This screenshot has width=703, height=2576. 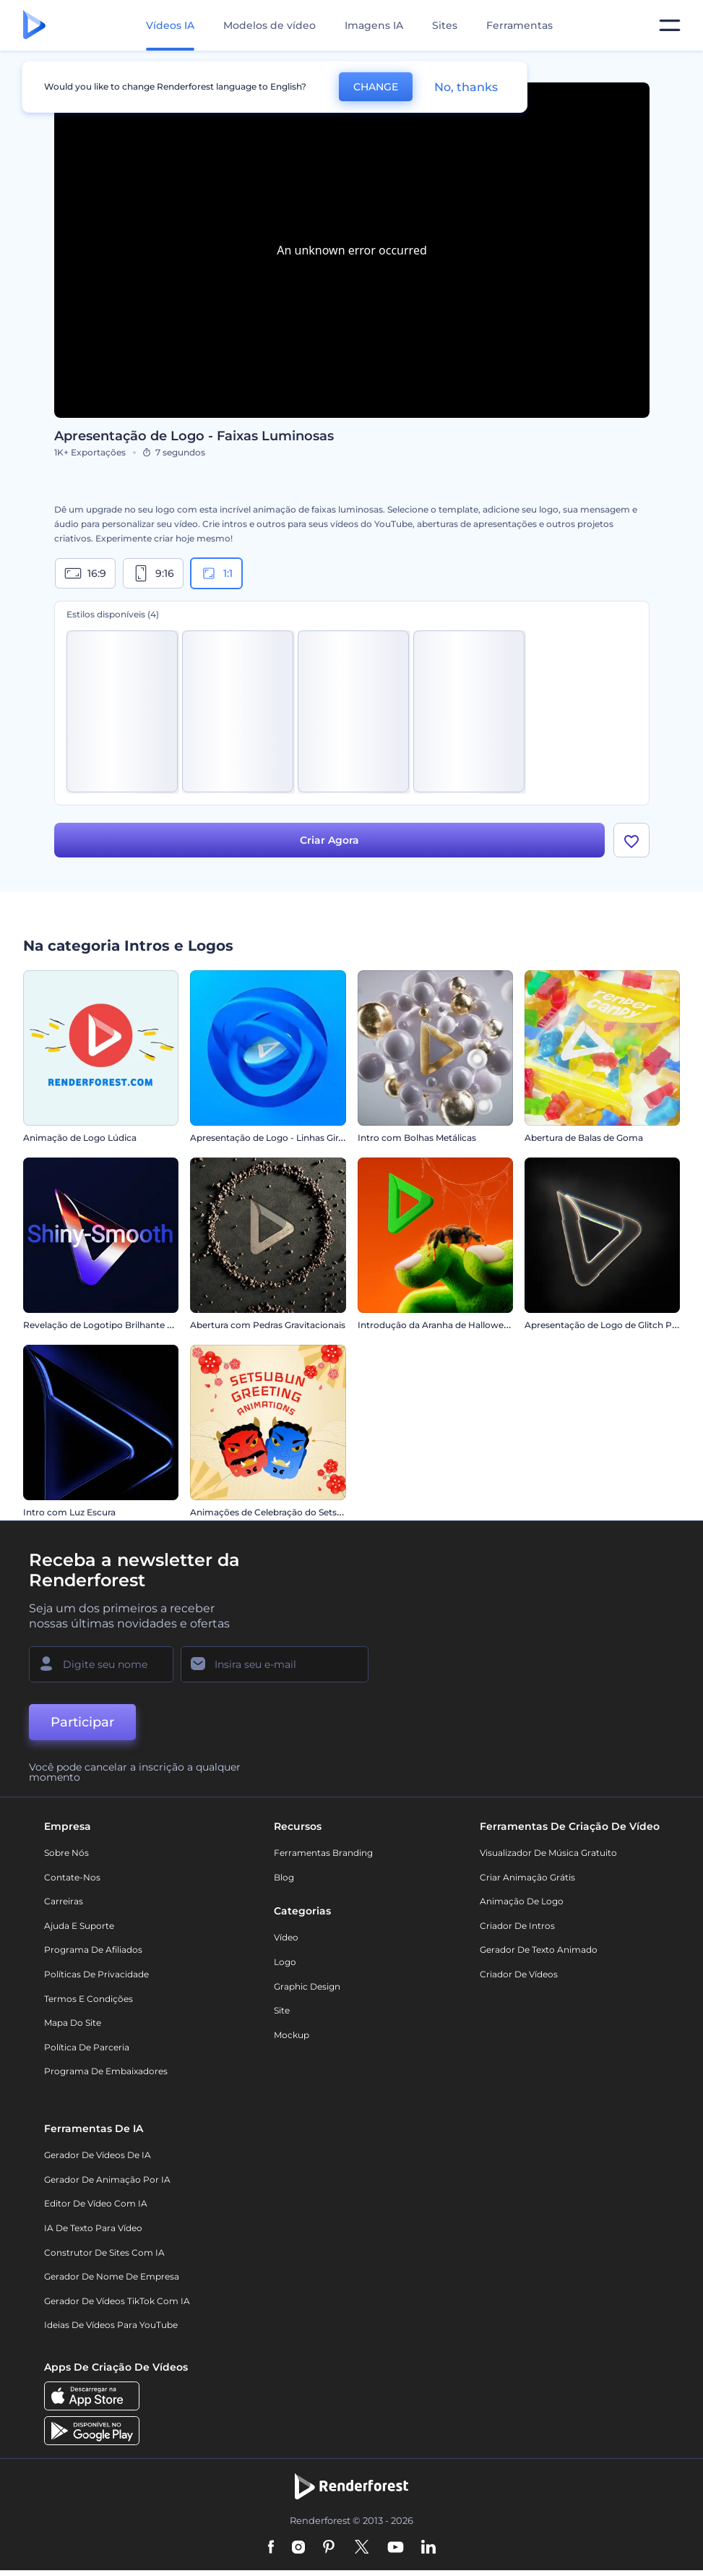 I want to click on Visualizador de música gratuito, so click(x=548, y=1852).